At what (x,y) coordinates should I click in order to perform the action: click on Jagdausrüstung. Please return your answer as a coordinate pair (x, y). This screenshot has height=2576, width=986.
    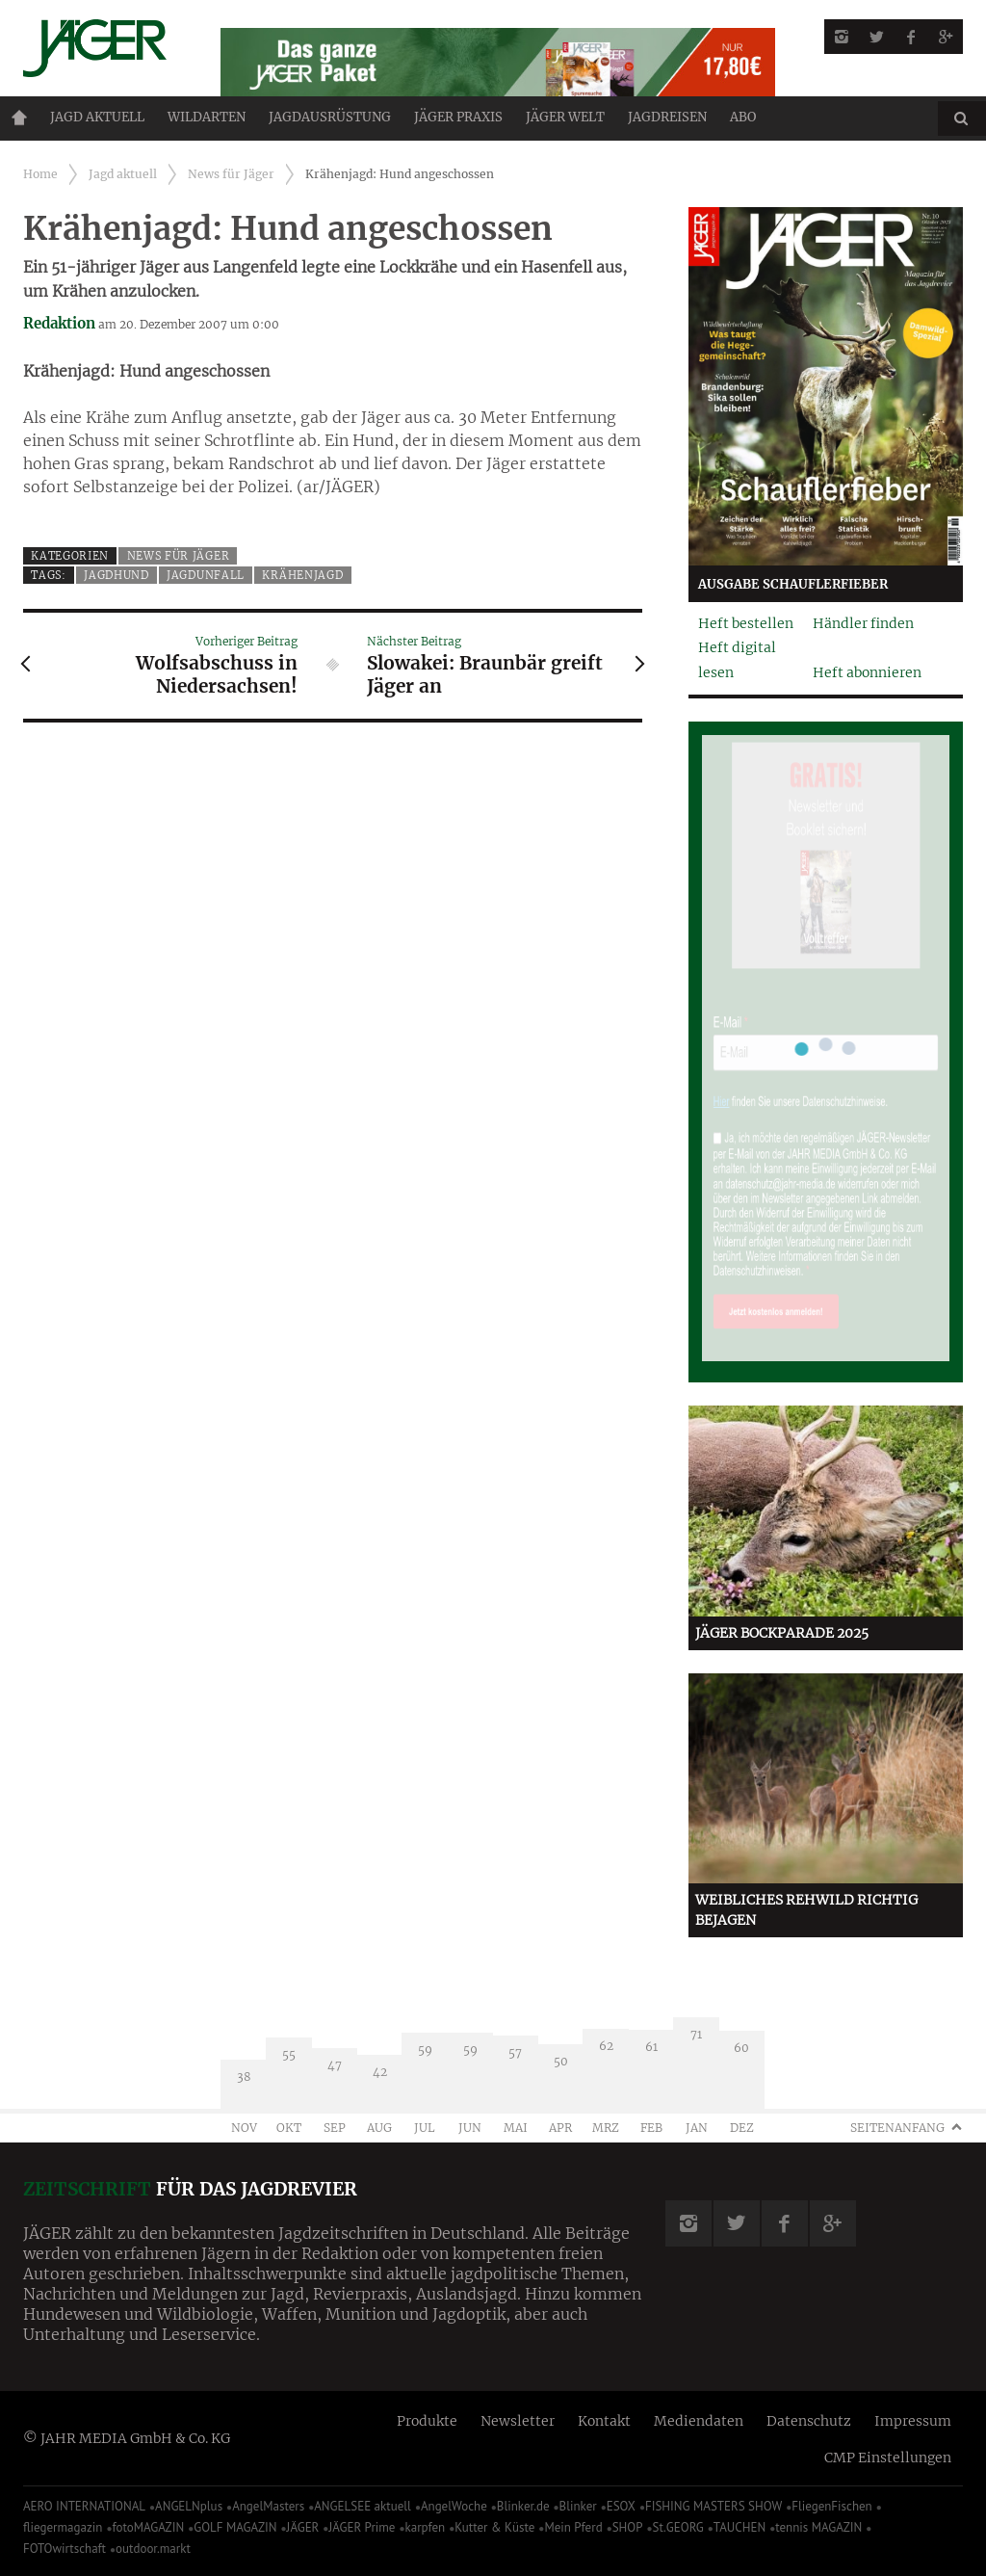
    Looking at the image, I should click on (330, 117).